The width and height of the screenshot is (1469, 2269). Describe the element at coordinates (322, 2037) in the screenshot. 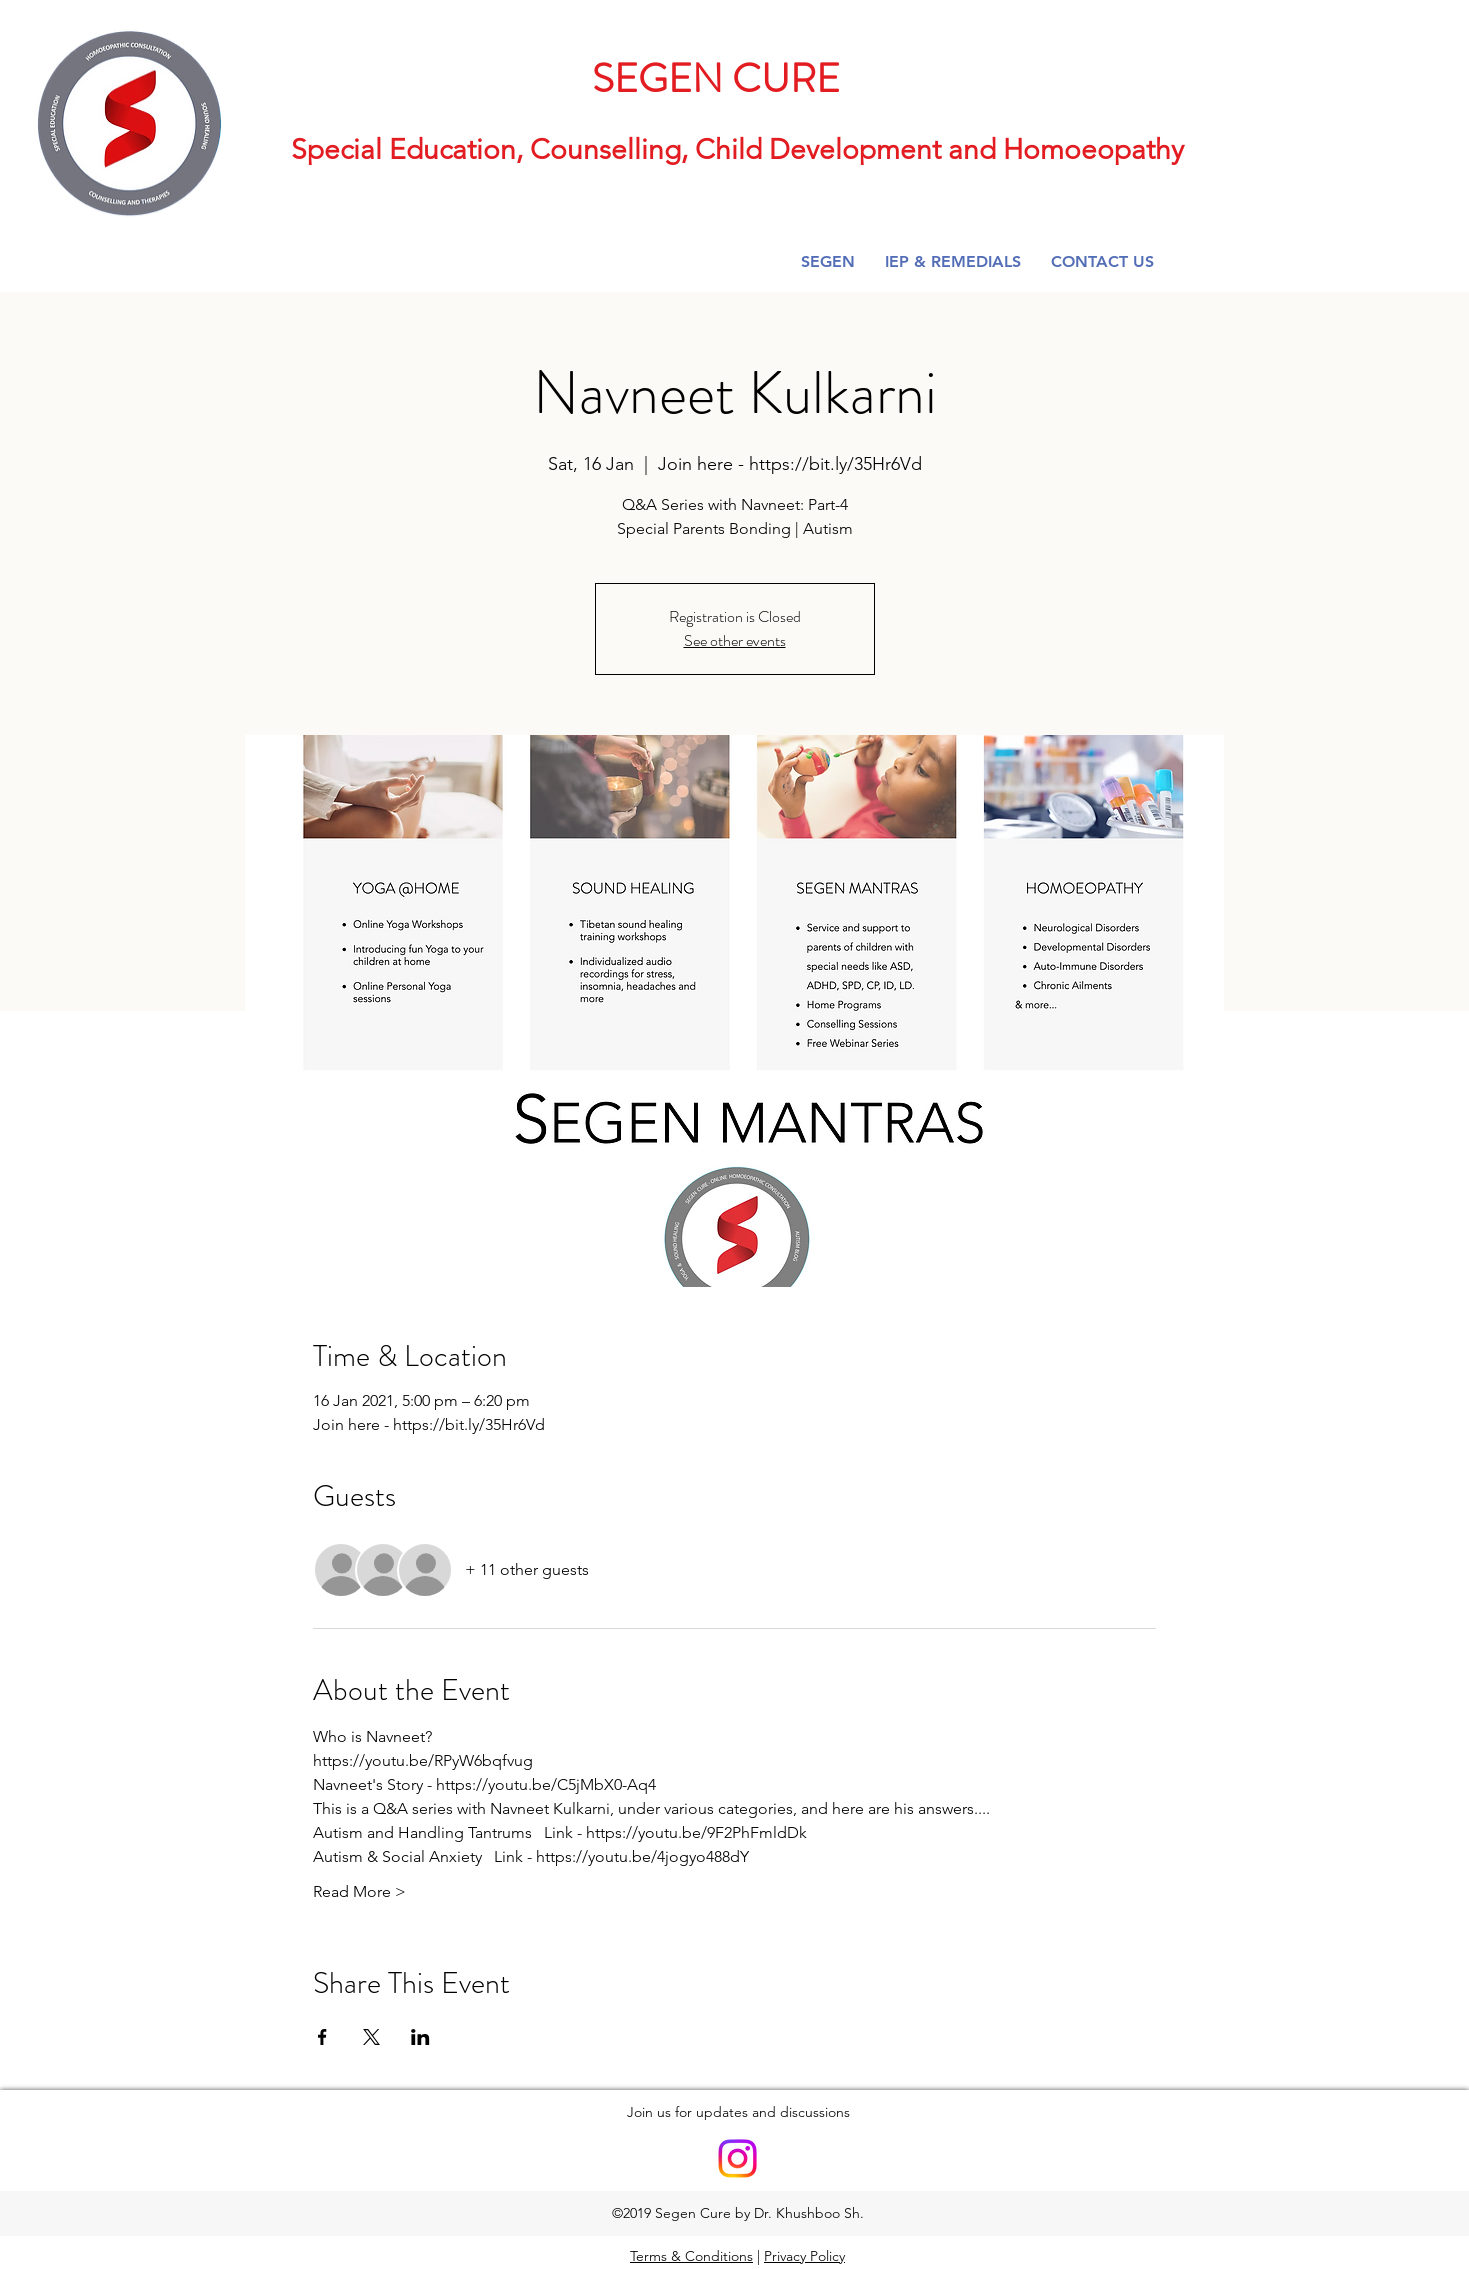

I see `[Share event on Facebook]` at that location.